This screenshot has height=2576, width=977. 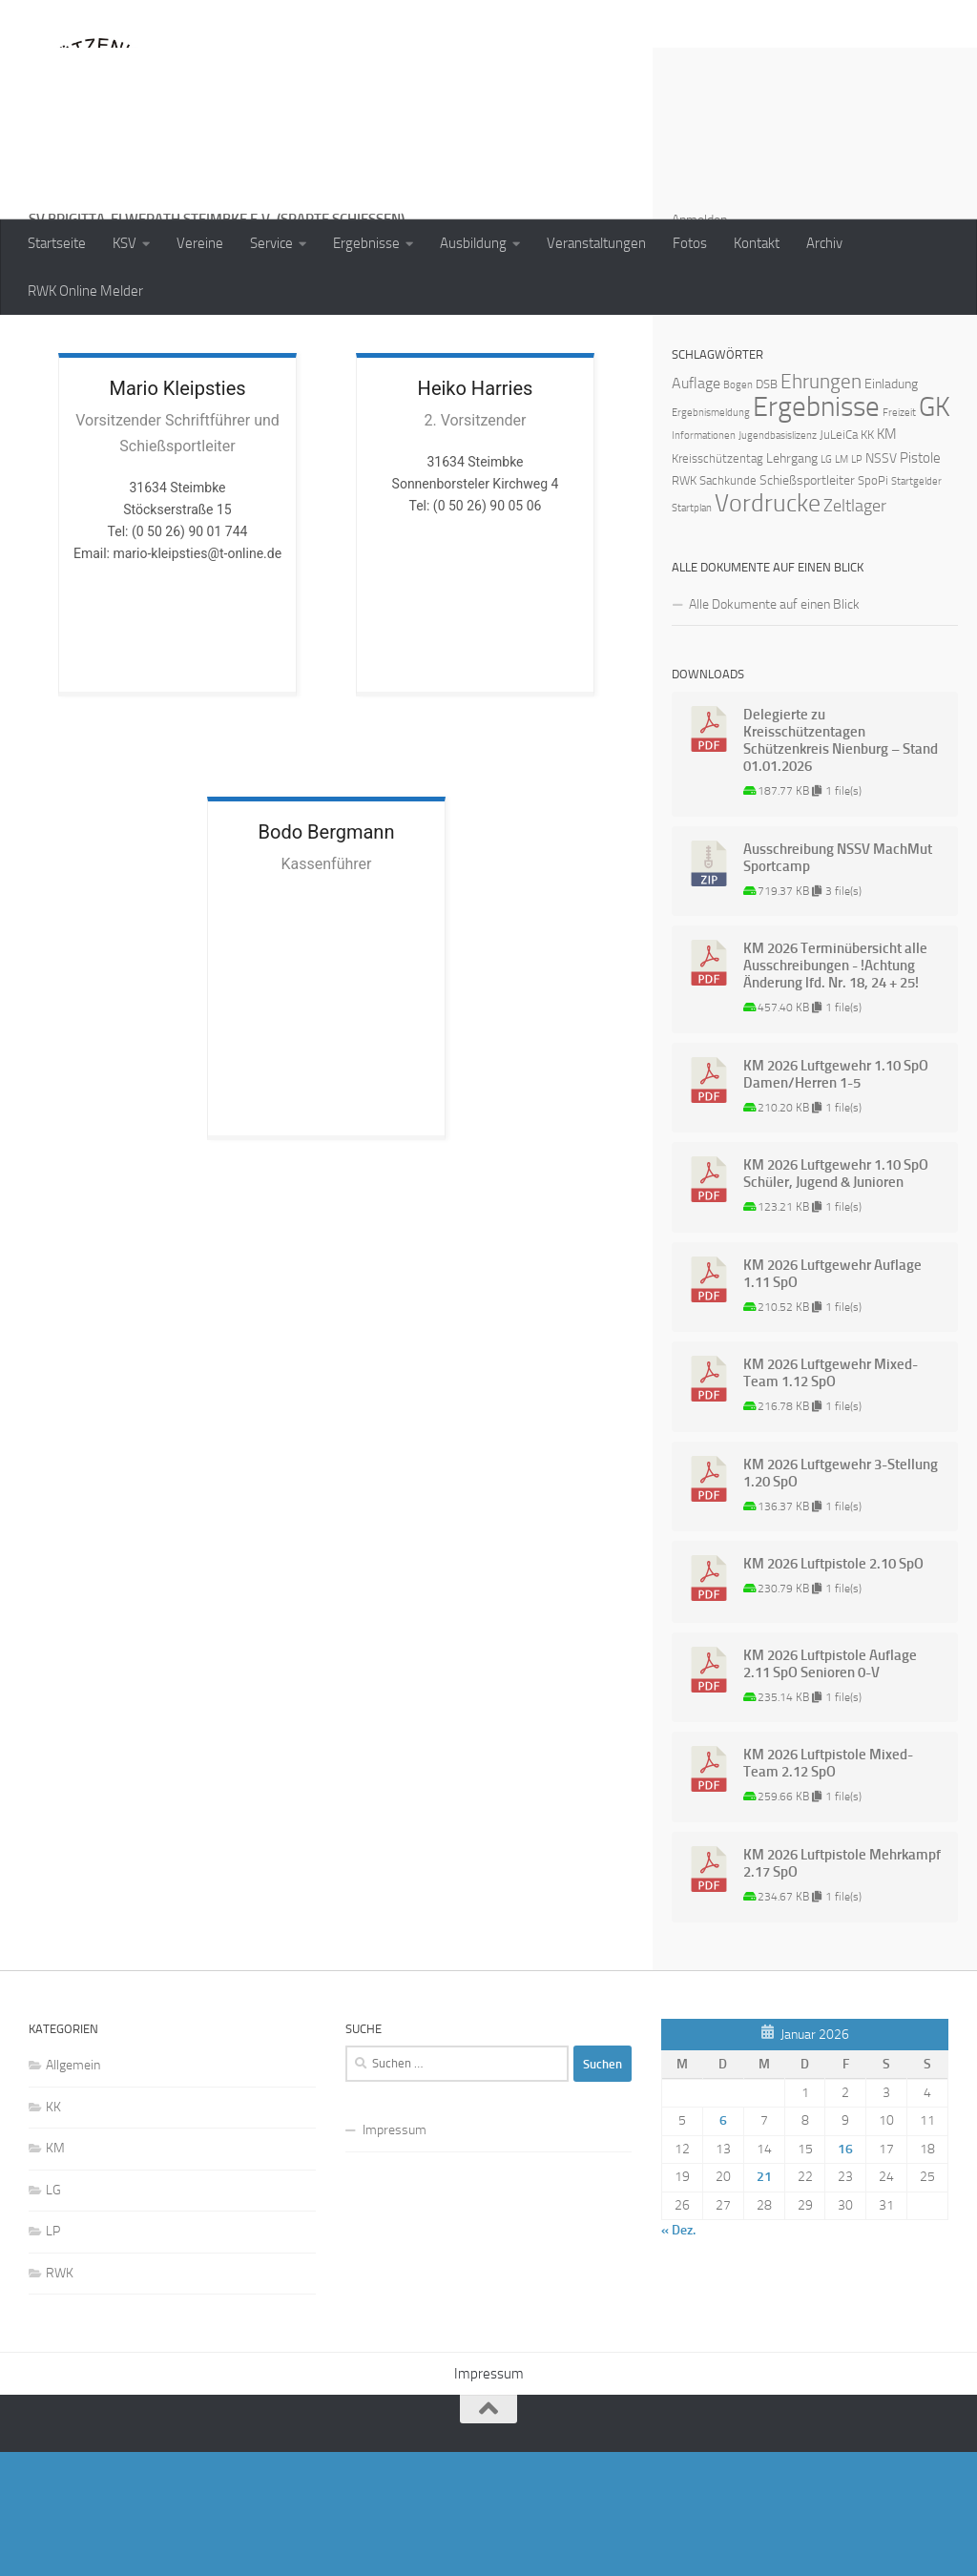 What do you see at coordinates (473, 243) in the screenshot?
I see `Ausbildung` at bounding box center [473, 243].